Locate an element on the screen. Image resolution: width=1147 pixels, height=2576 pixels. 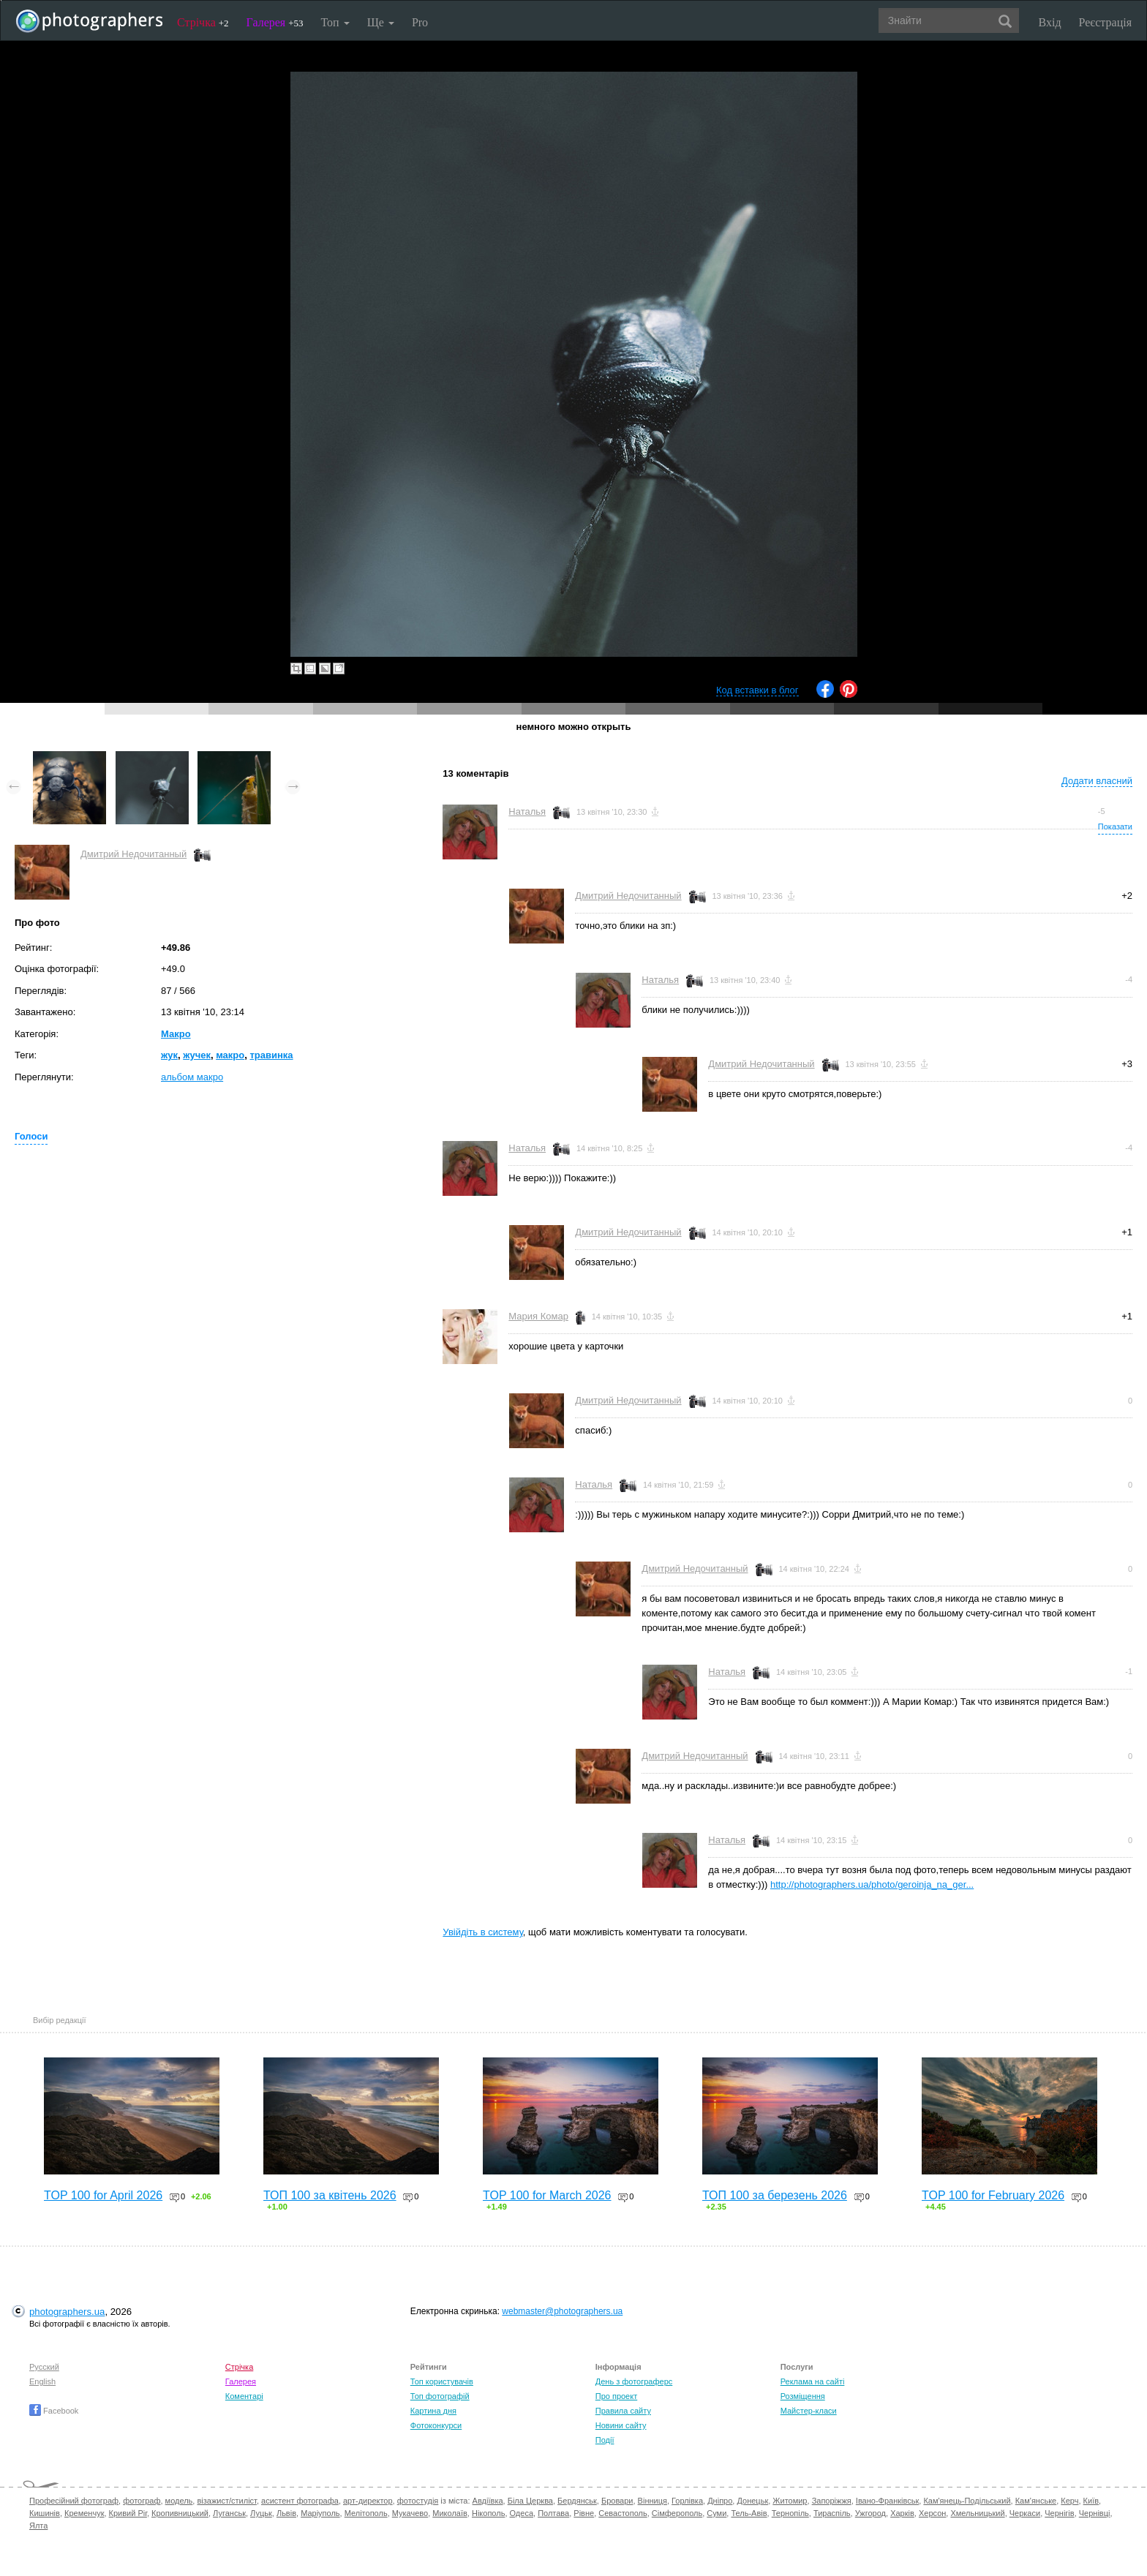
Миколаїв is located at coordinates (449, 2513).